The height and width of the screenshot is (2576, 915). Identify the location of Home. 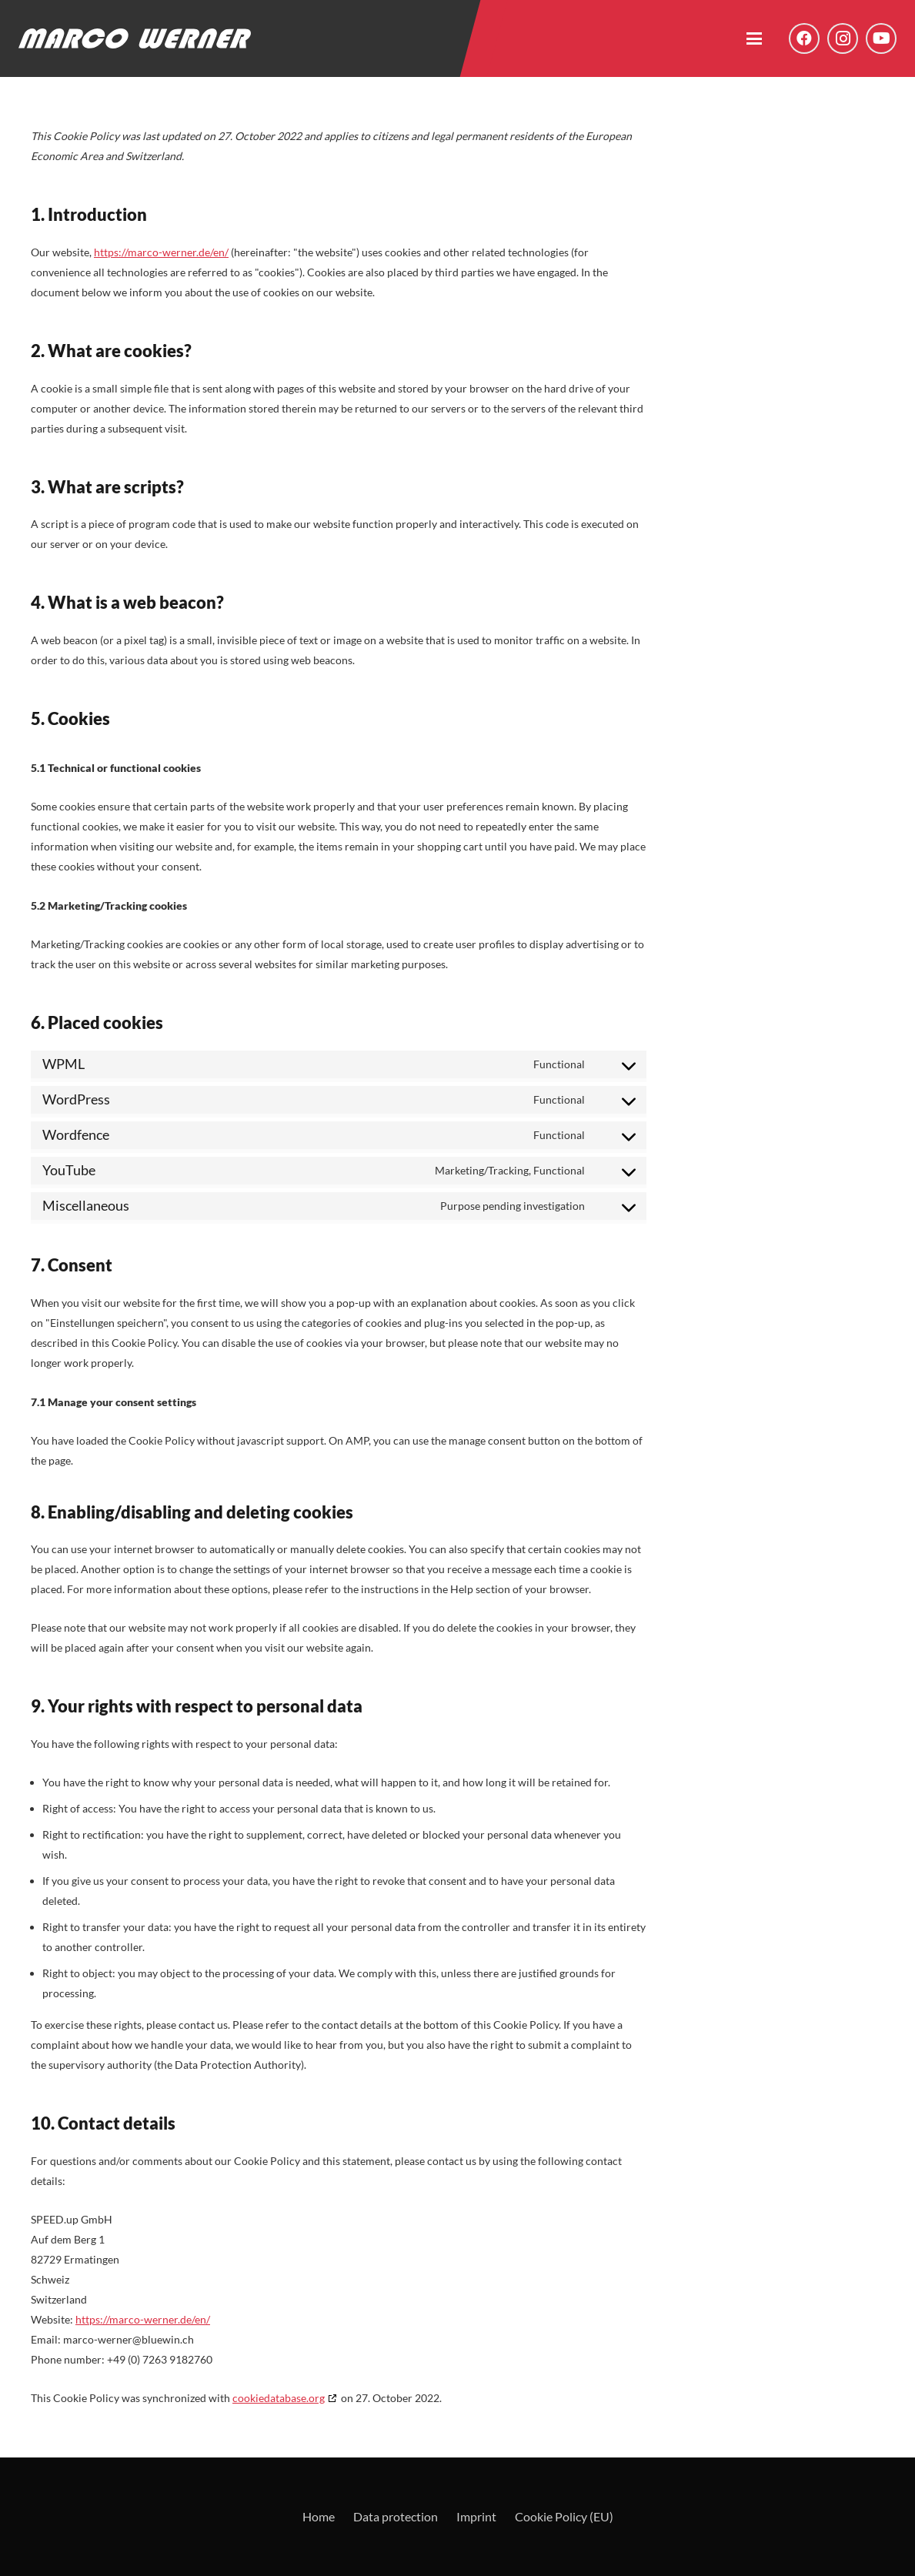
(318, 2516).